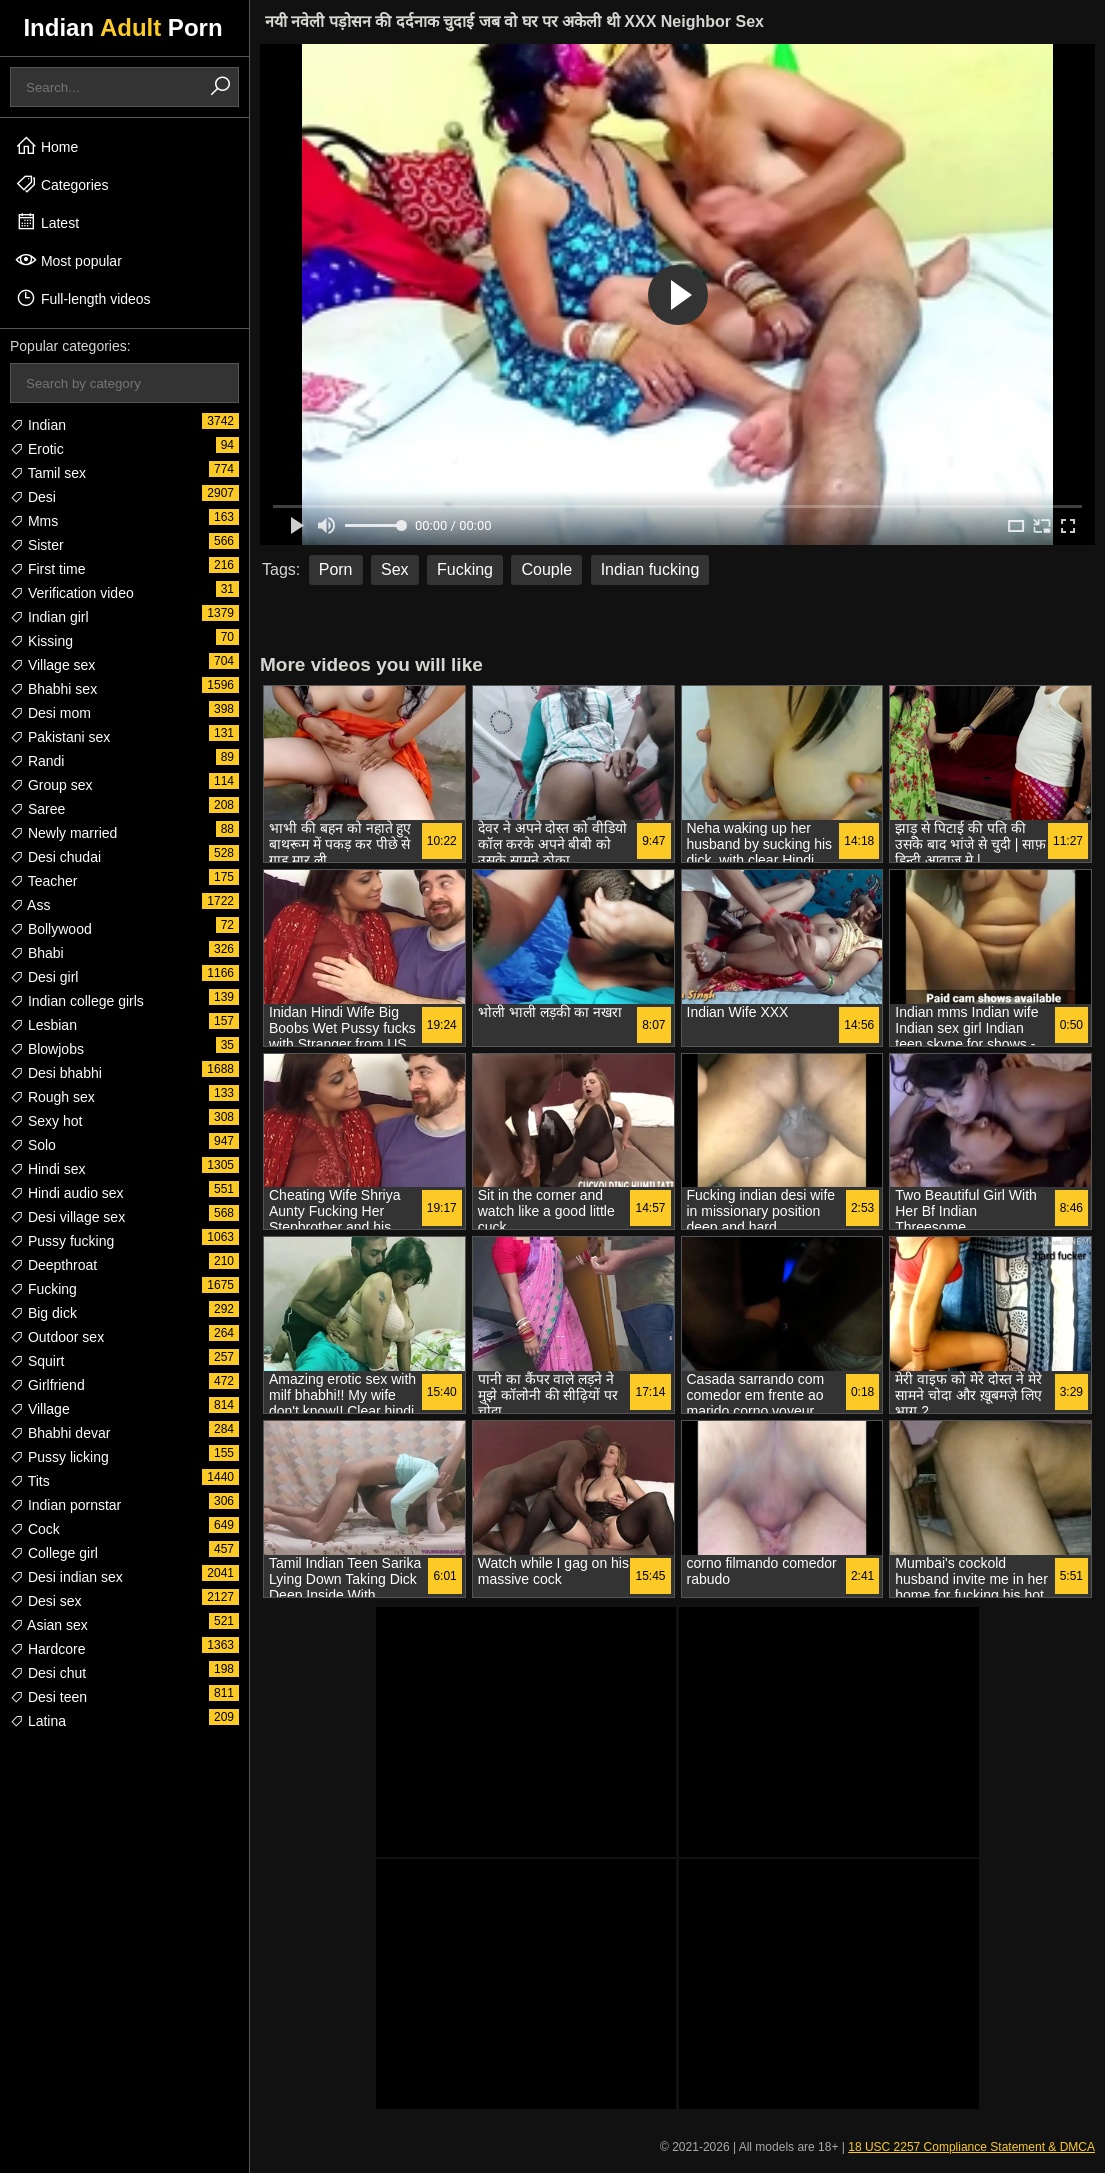 Image resolution: width=1105 pixels, height=2173 pixels. What do you see at coordinates (47, 1649) in the screenshot?
I see `Hardcore` at bounding box center [47, 1649].